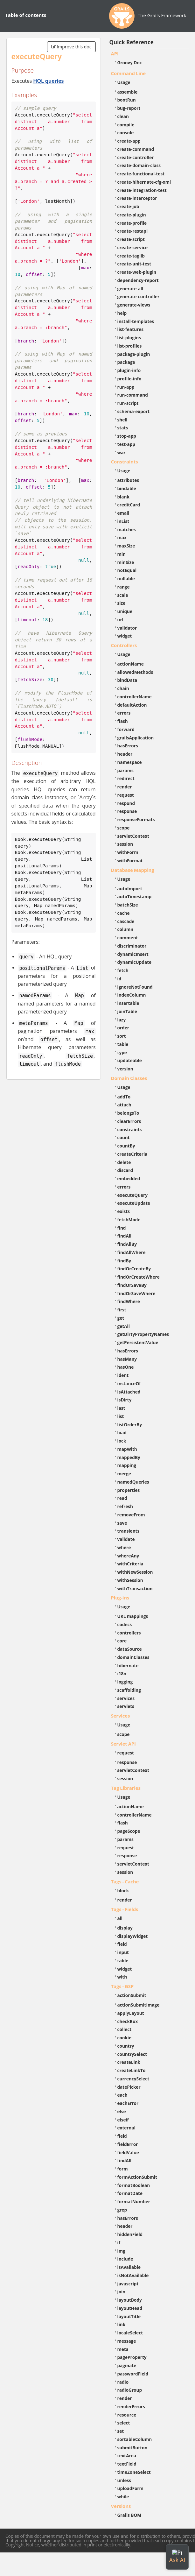 This screenshot has width=195, height=2576. What do you see at coordinates (126, 1706) in the screenshot?
I see `servlets` at bounding box center [126, 1706].